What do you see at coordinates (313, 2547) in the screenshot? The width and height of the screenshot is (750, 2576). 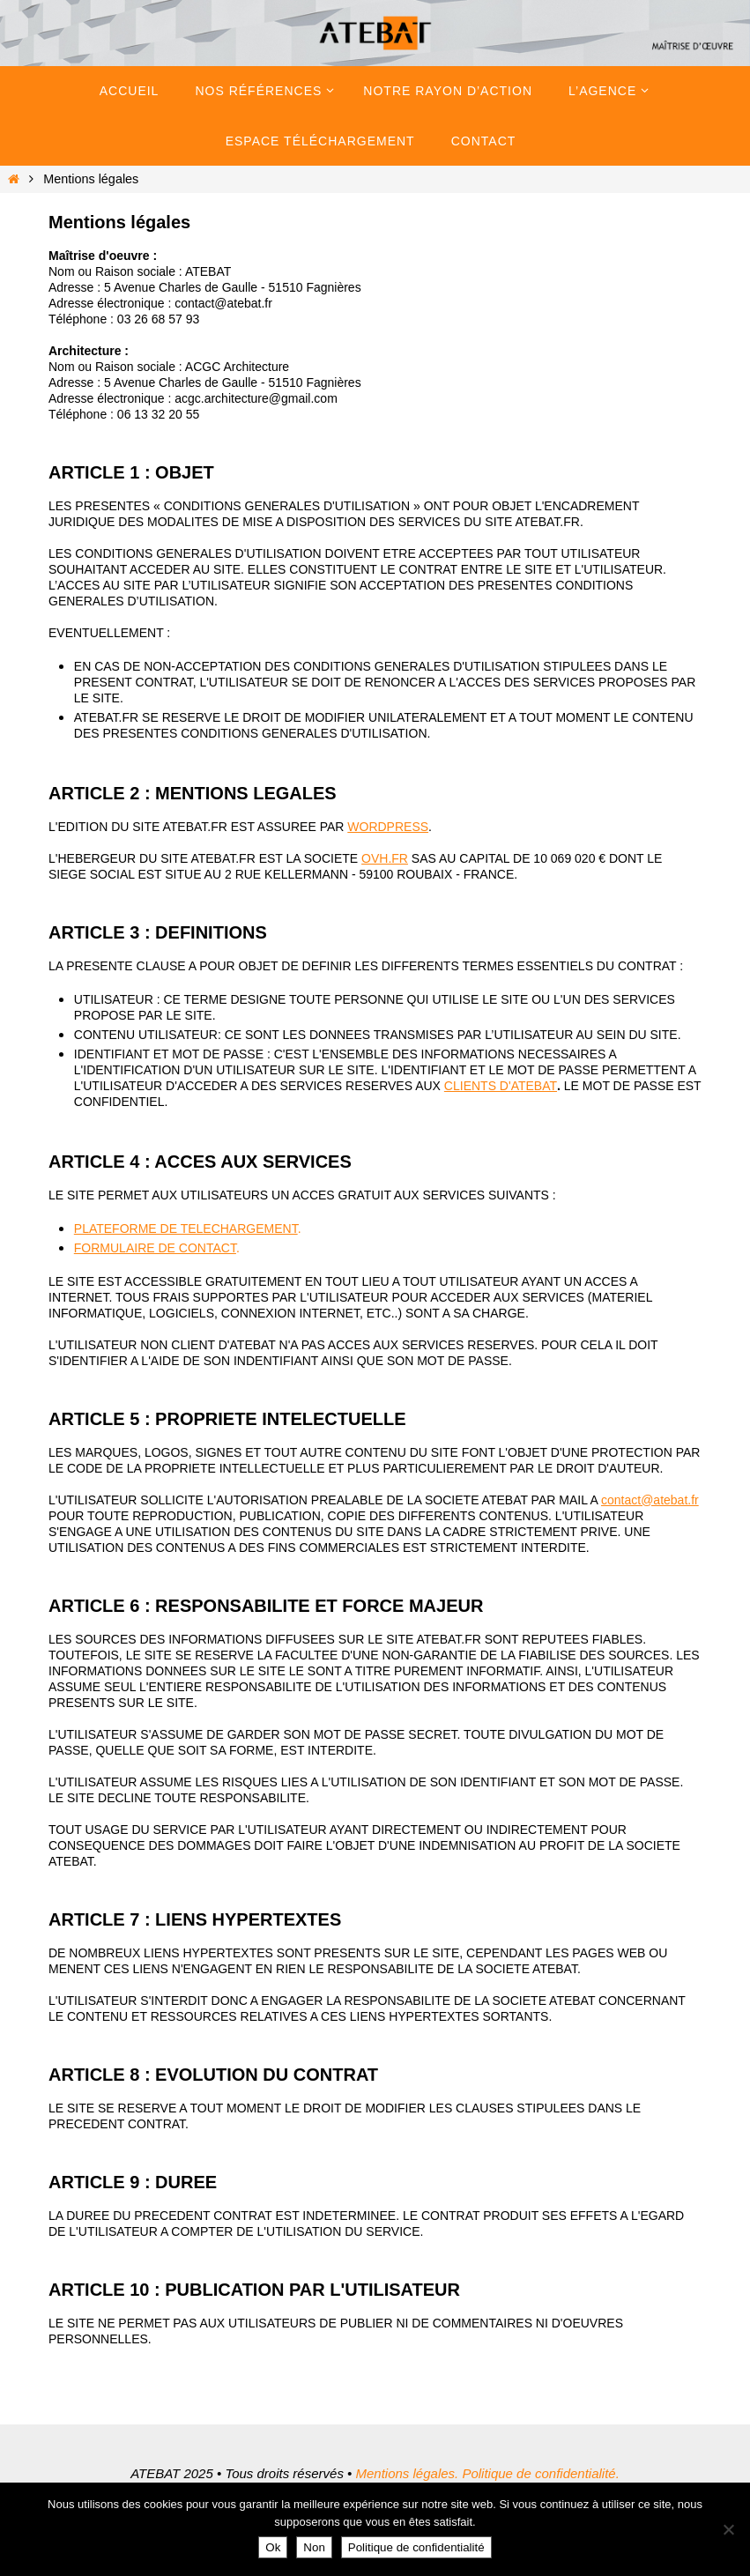 I see `Non` at bounding box center [313, 2547].